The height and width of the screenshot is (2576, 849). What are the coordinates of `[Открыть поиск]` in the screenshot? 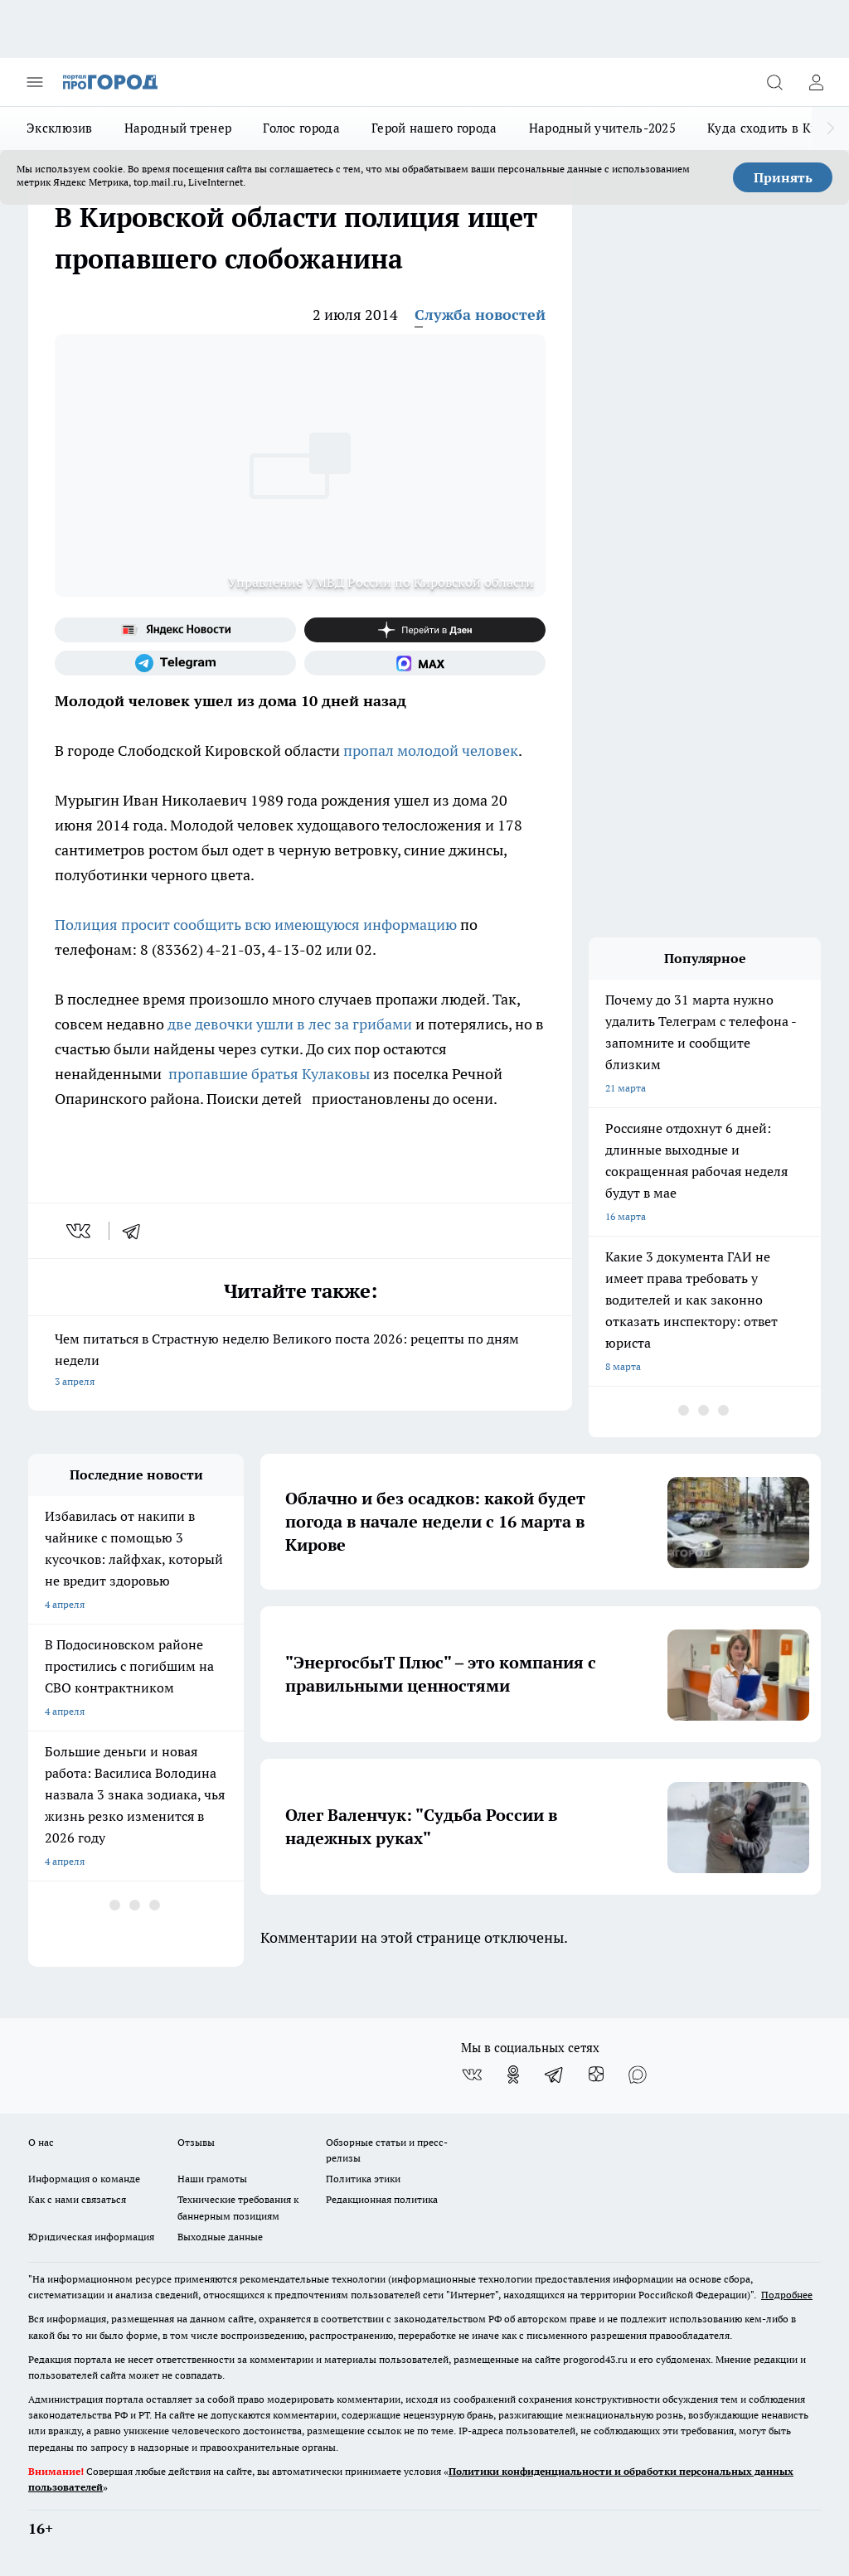 It's located at (774, 82).